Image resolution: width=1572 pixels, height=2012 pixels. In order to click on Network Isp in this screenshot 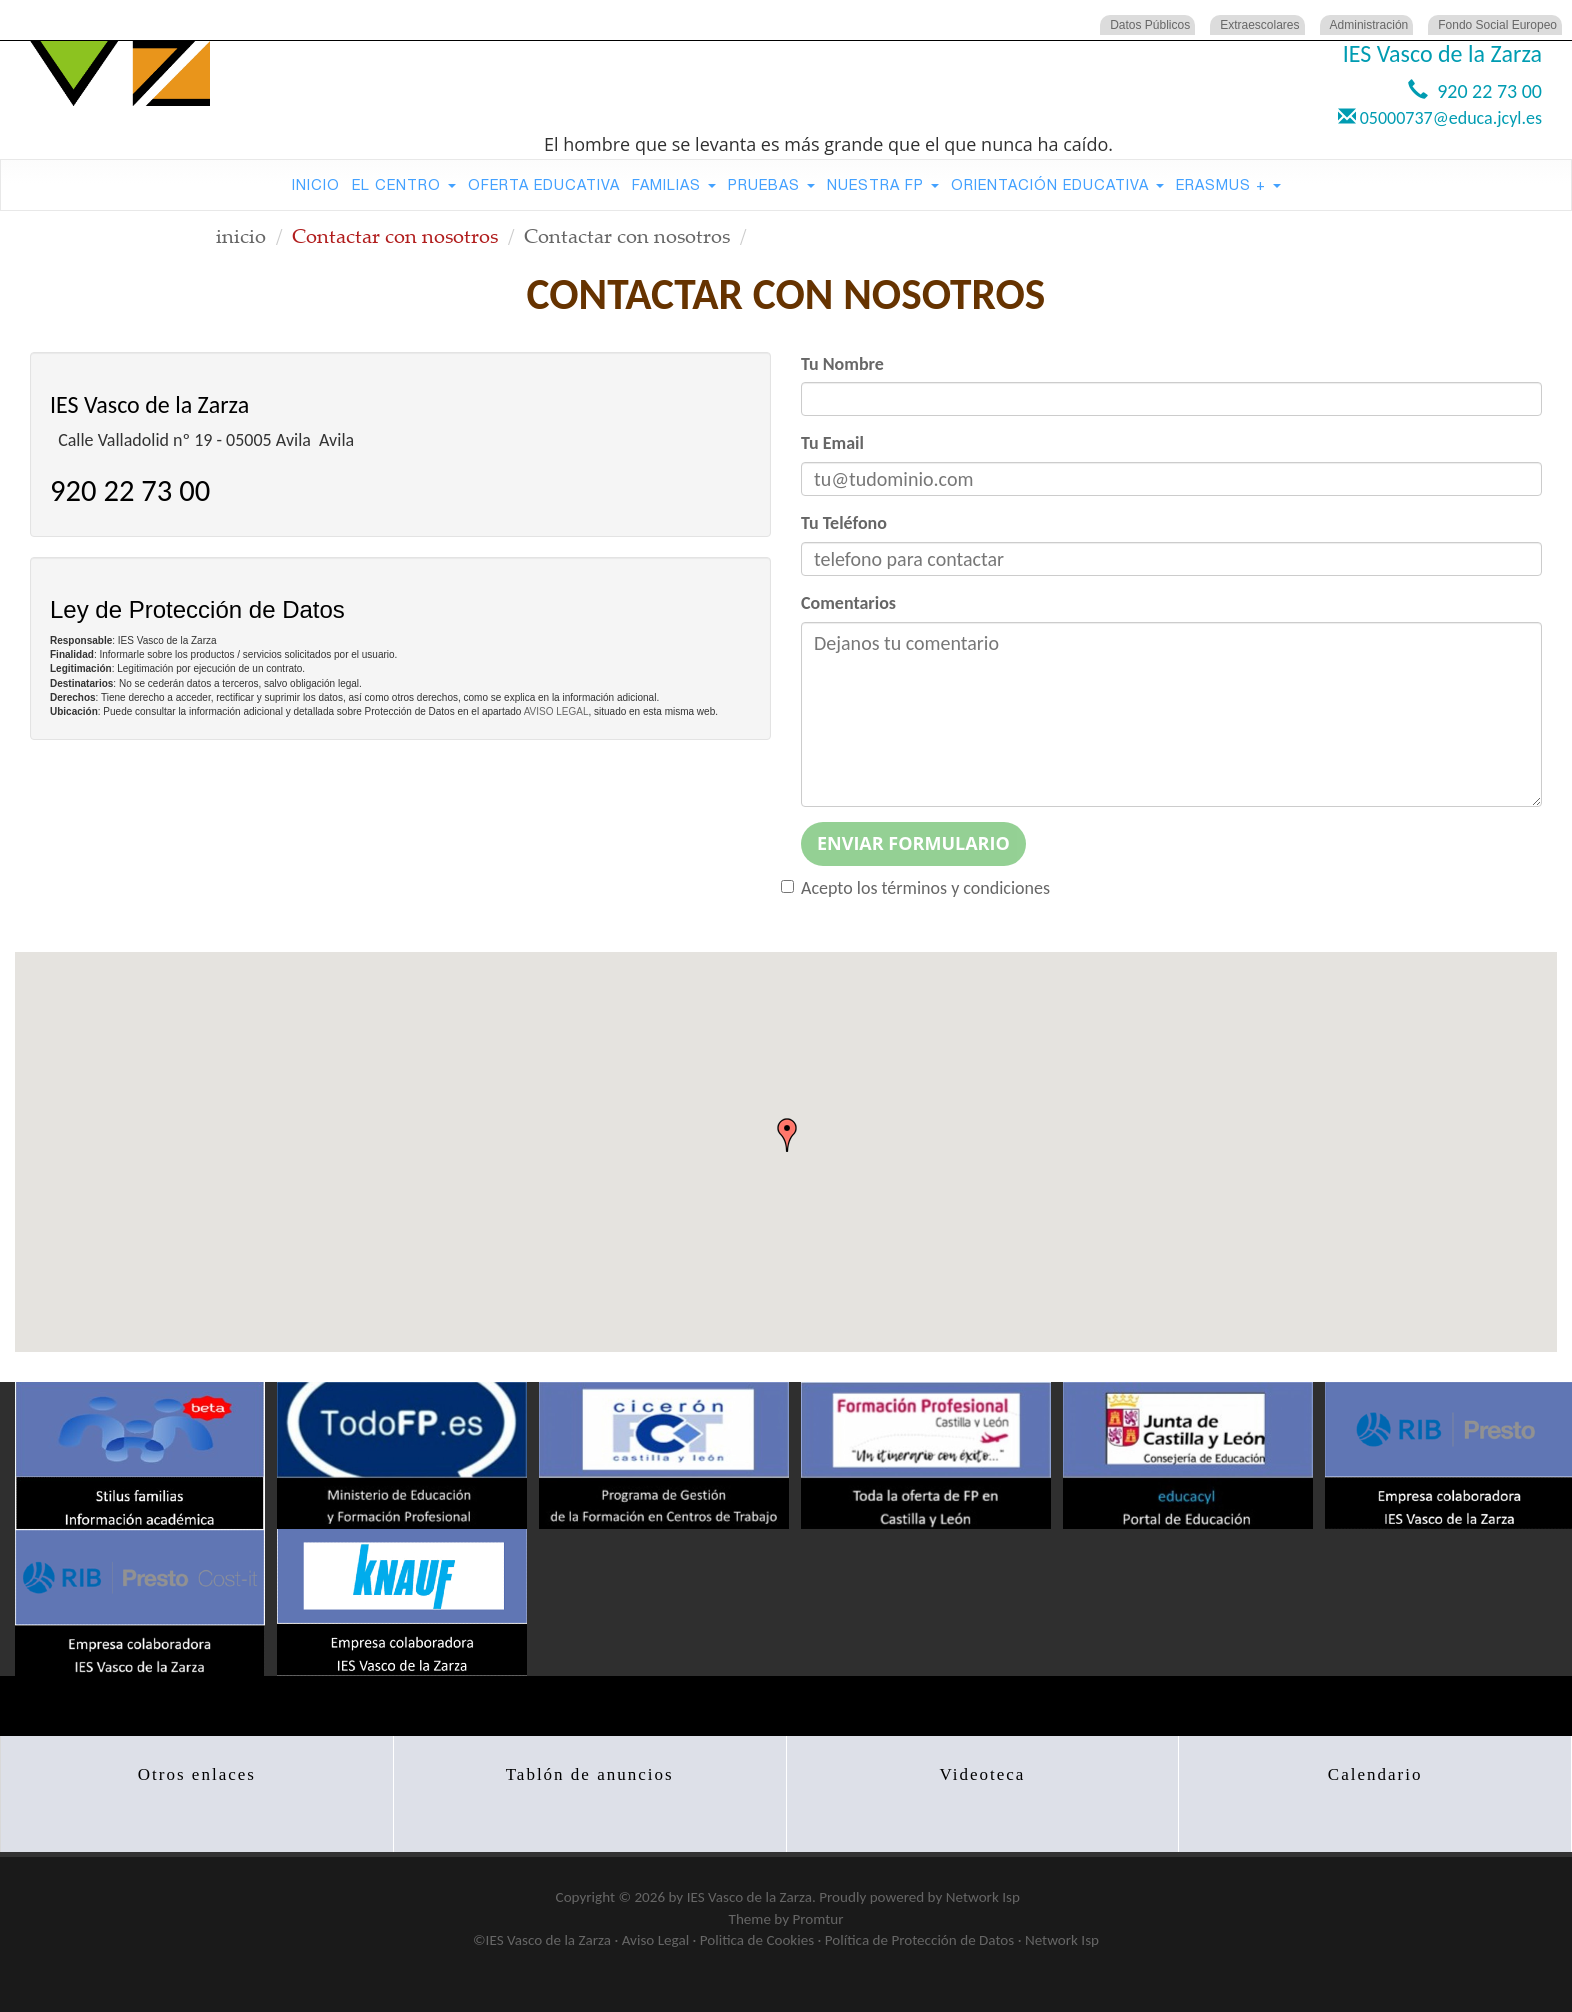, I will do `click(983, 1897)`.